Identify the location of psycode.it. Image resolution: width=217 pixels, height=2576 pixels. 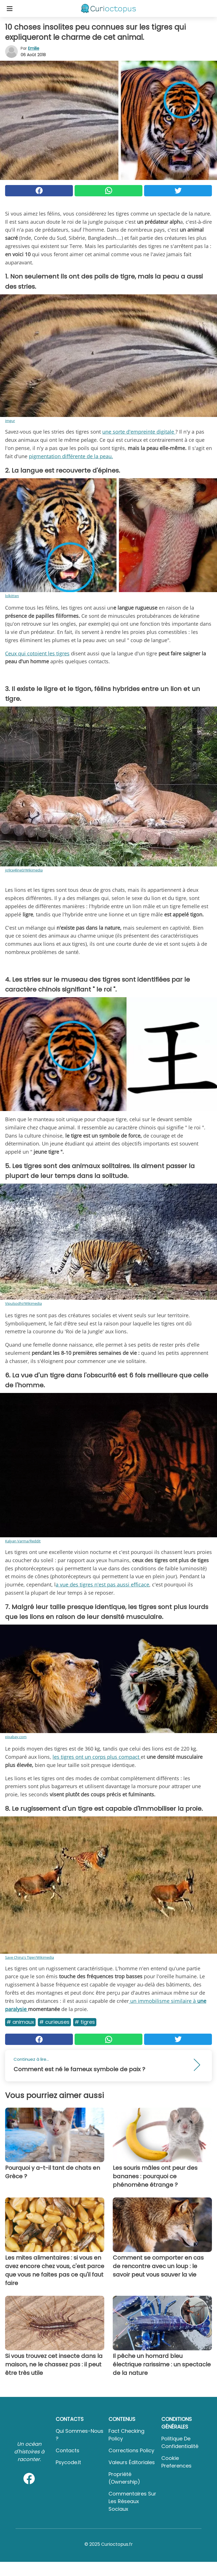
(68, 2462).